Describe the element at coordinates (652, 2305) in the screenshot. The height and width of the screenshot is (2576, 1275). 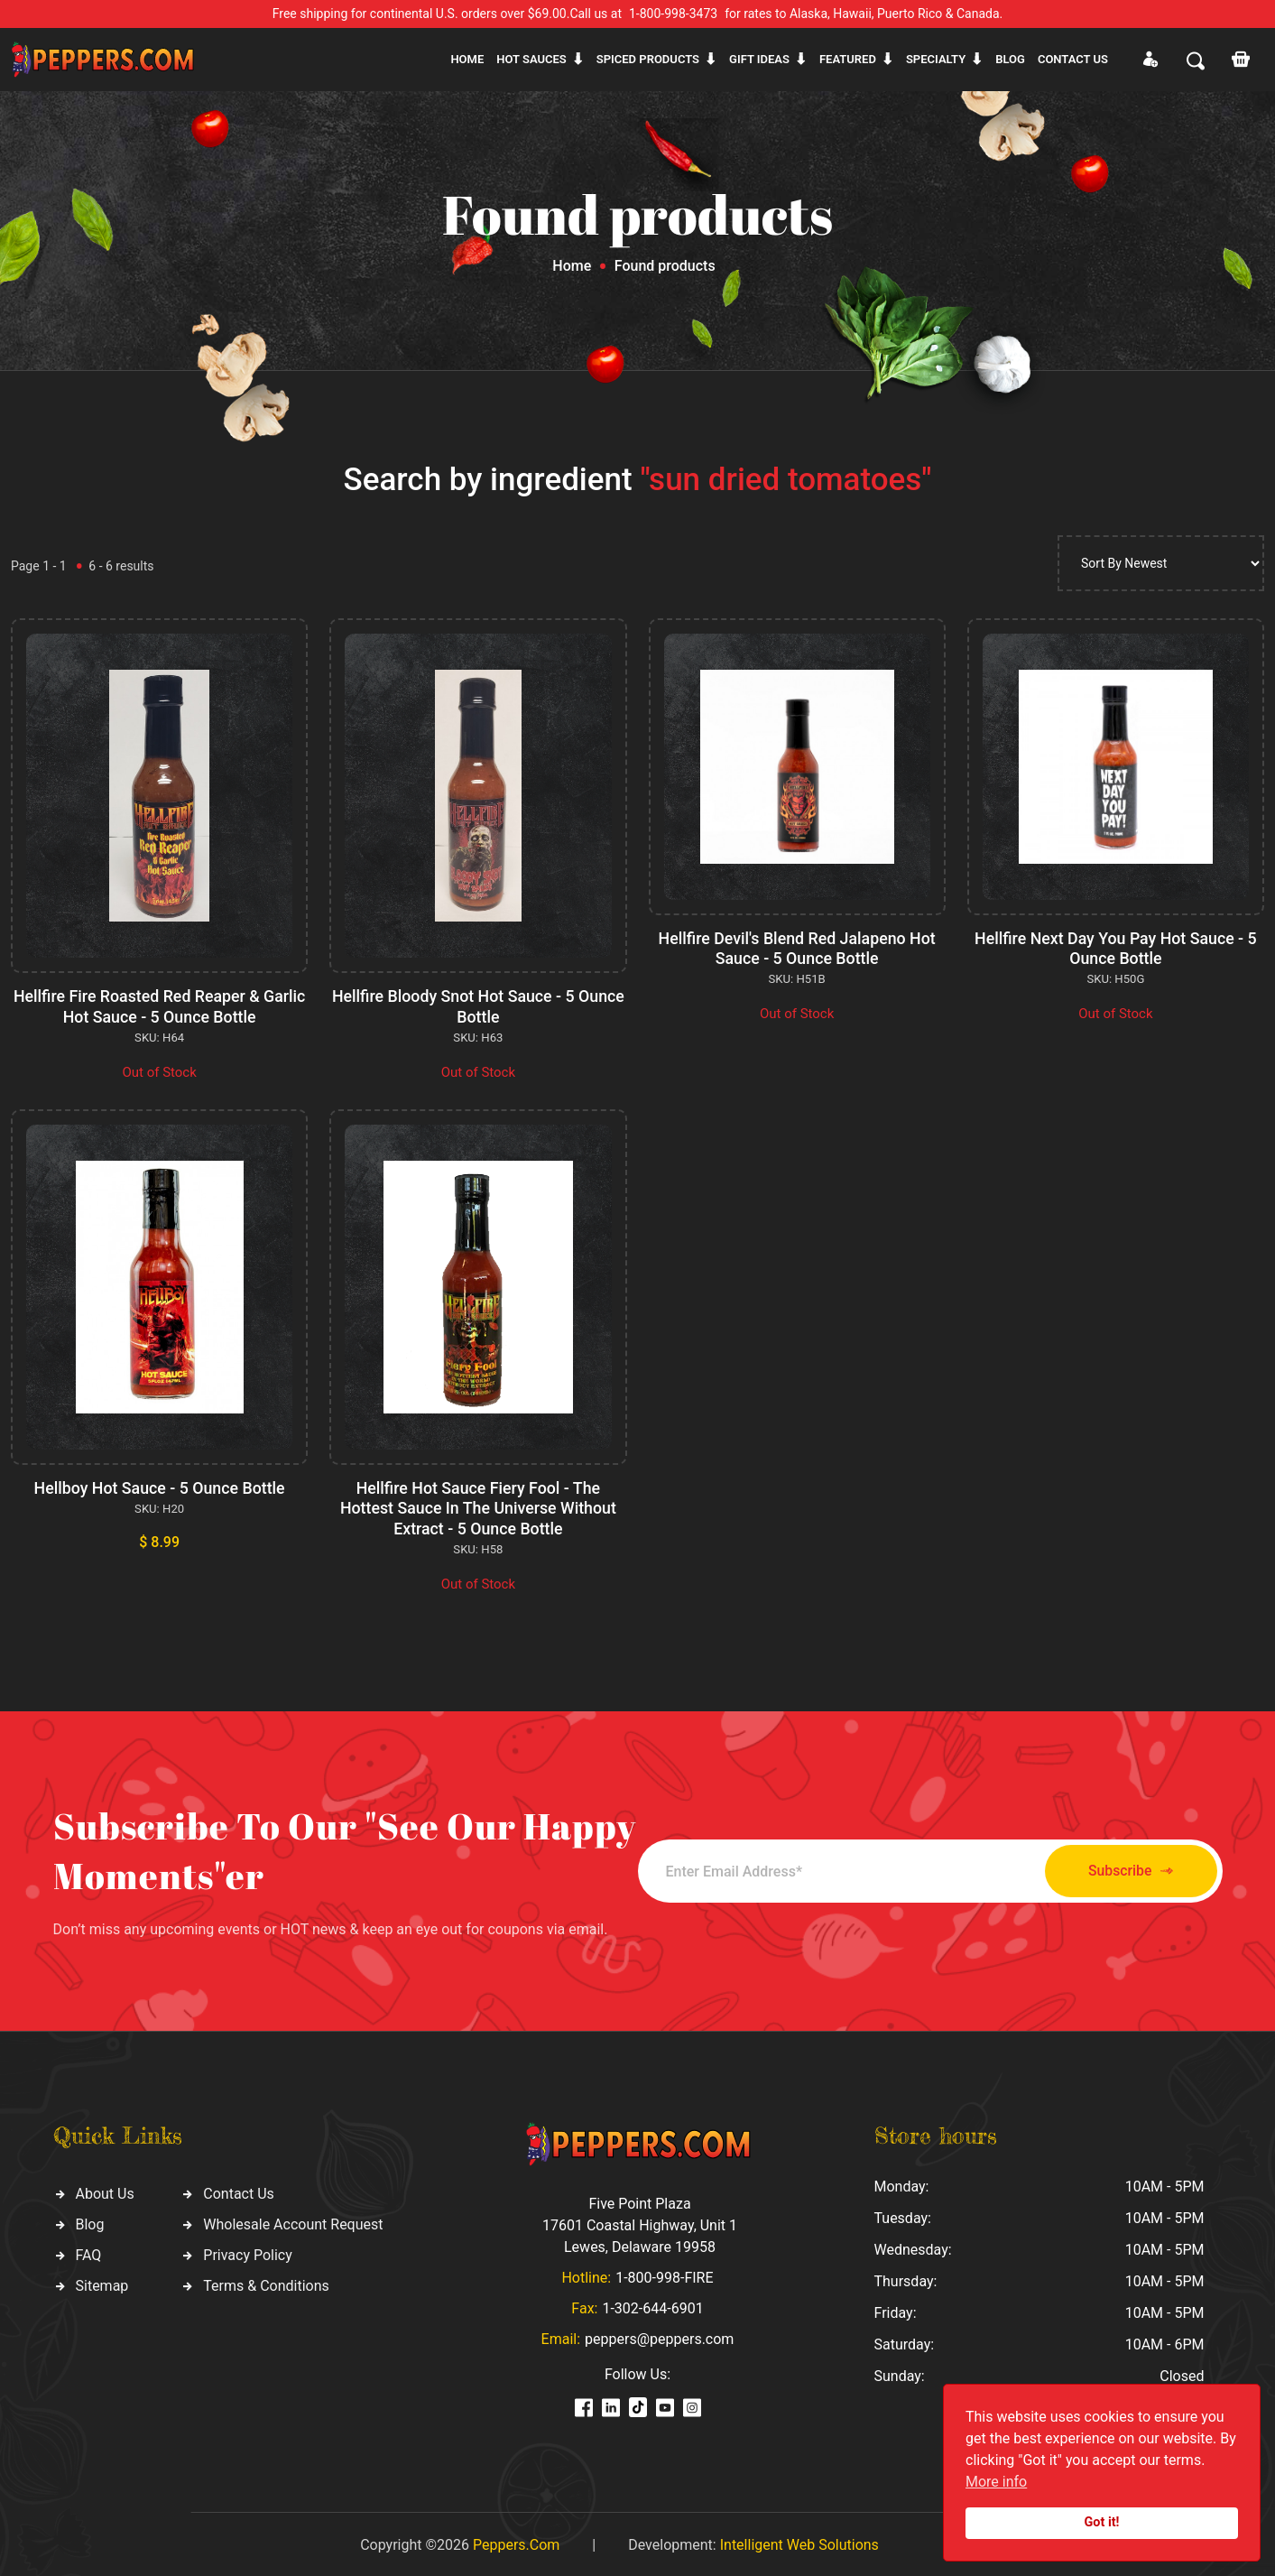
I see `1-302-644-6901` at that location.